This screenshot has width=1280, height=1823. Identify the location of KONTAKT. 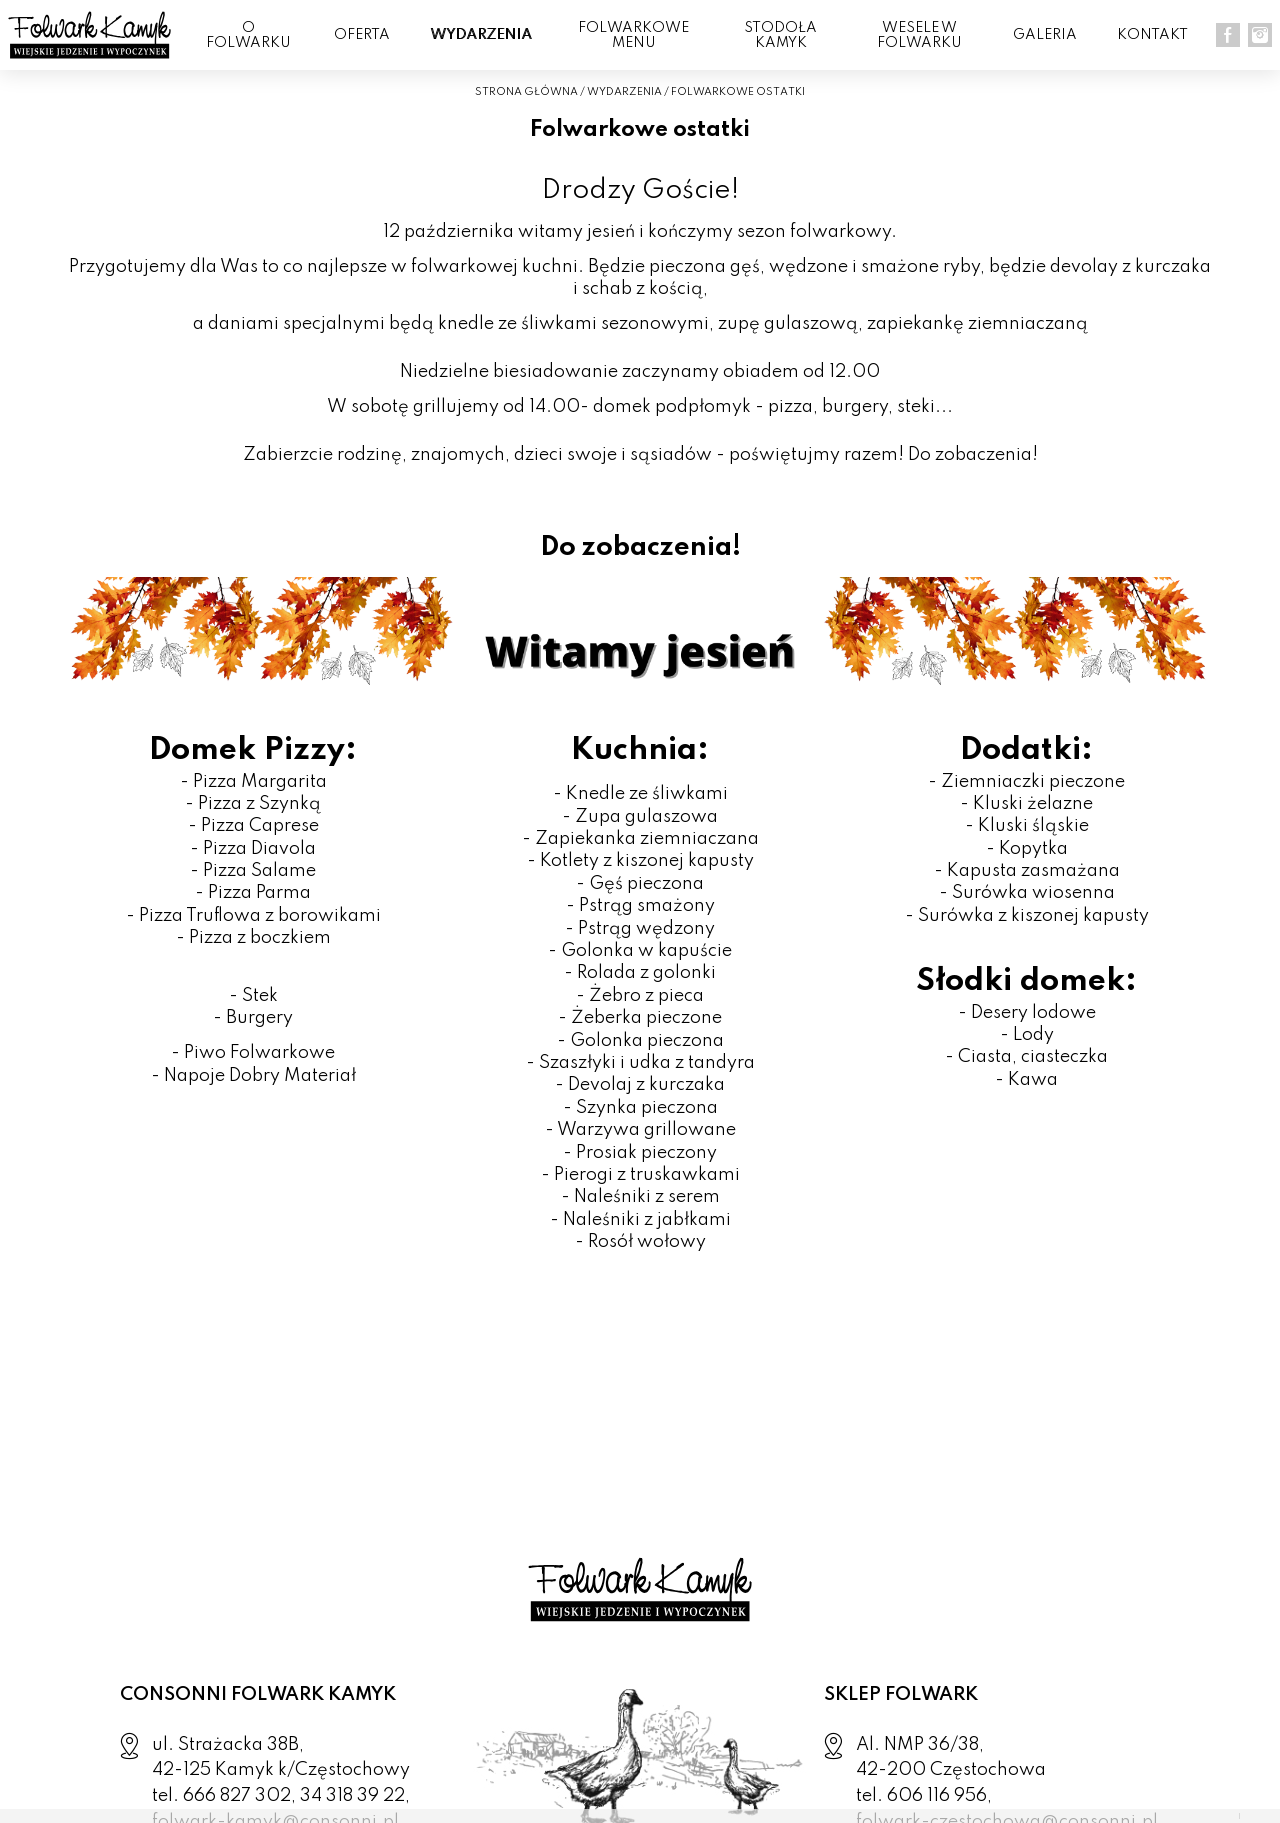
(1152, 35).